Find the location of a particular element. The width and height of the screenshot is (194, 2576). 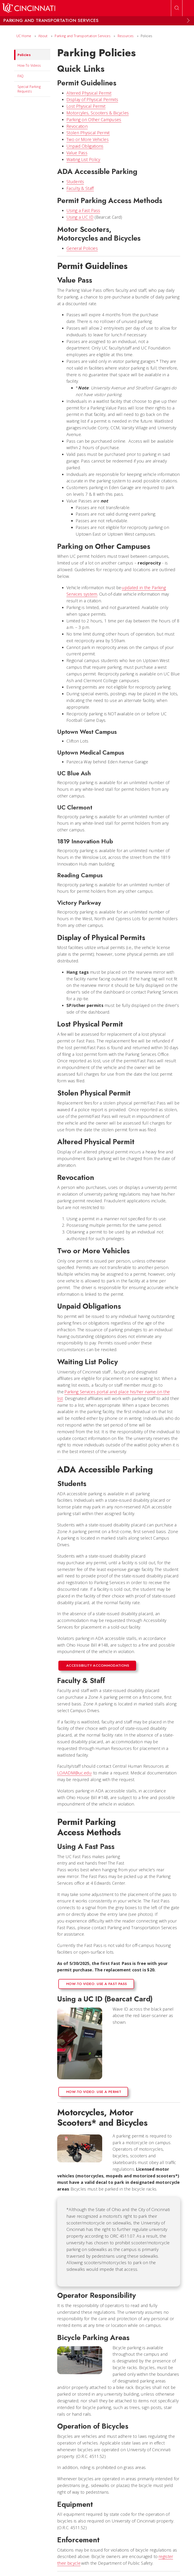

Accessibility Accommodations is located at coordinates (97, 1665).